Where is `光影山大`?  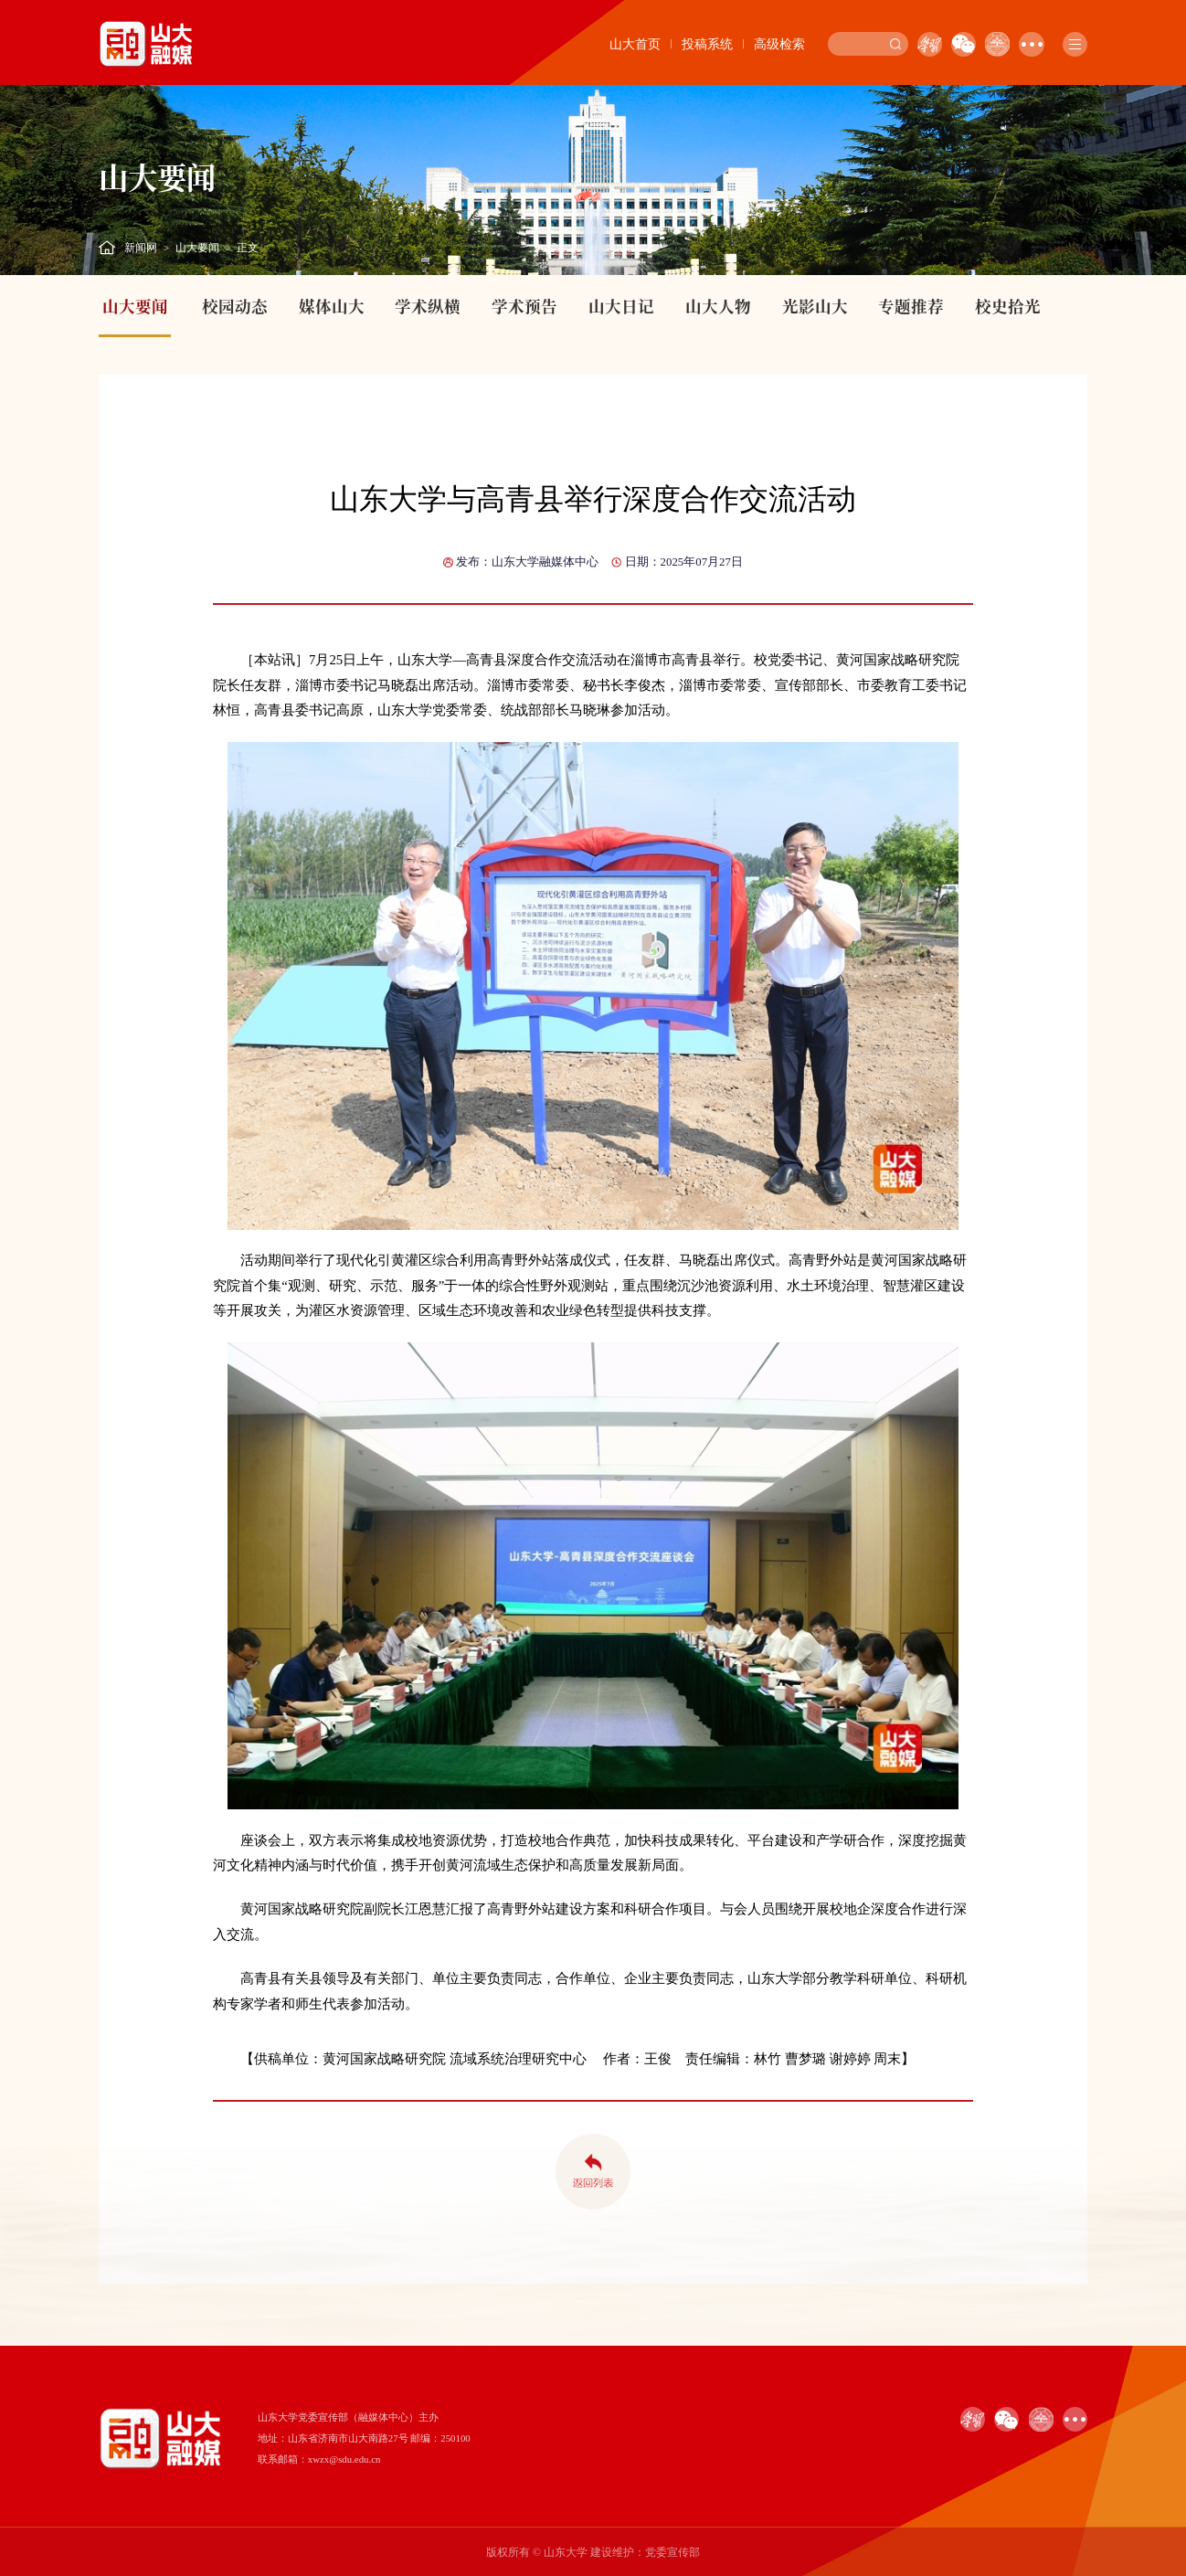
光影山大 is located at coordinates (815, 305).